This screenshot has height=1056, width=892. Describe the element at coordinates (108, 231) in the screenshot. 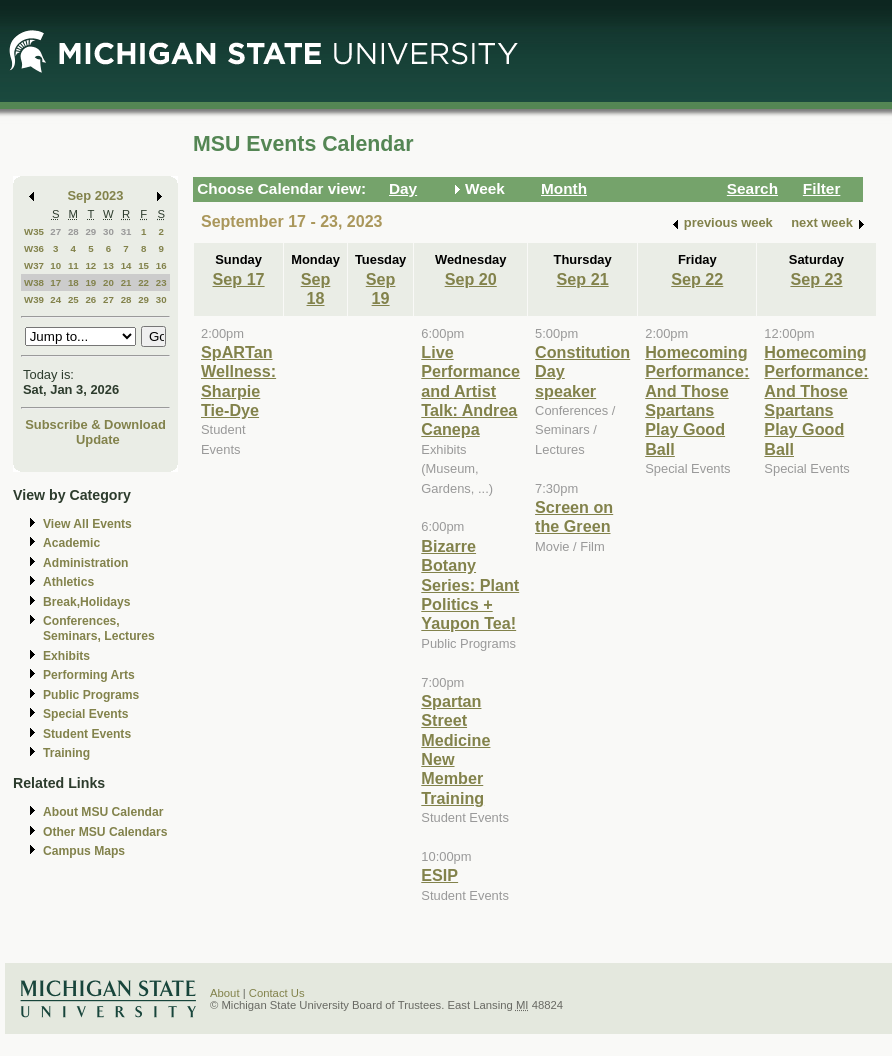

I see `30` at that location.